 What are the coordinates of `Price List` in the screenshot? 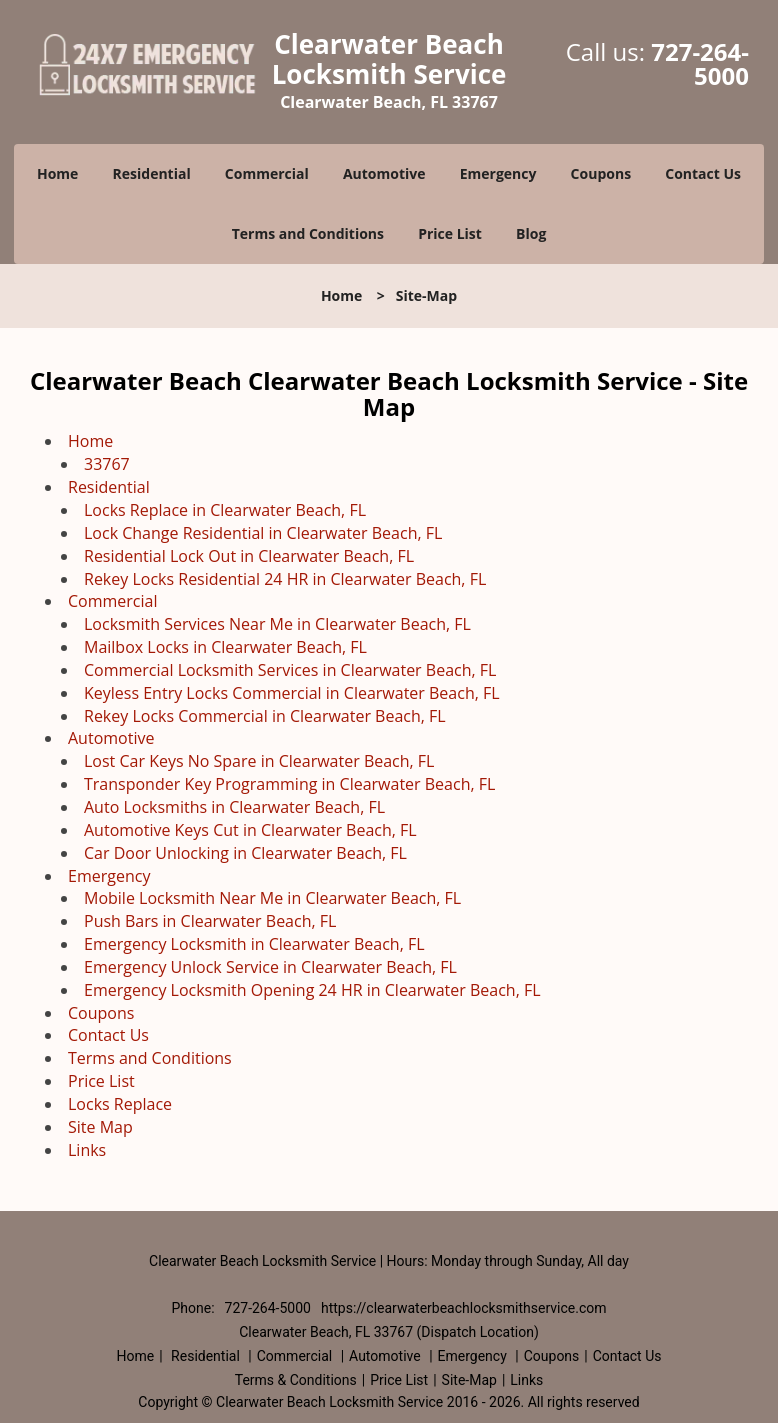 It's located at (450, 233).